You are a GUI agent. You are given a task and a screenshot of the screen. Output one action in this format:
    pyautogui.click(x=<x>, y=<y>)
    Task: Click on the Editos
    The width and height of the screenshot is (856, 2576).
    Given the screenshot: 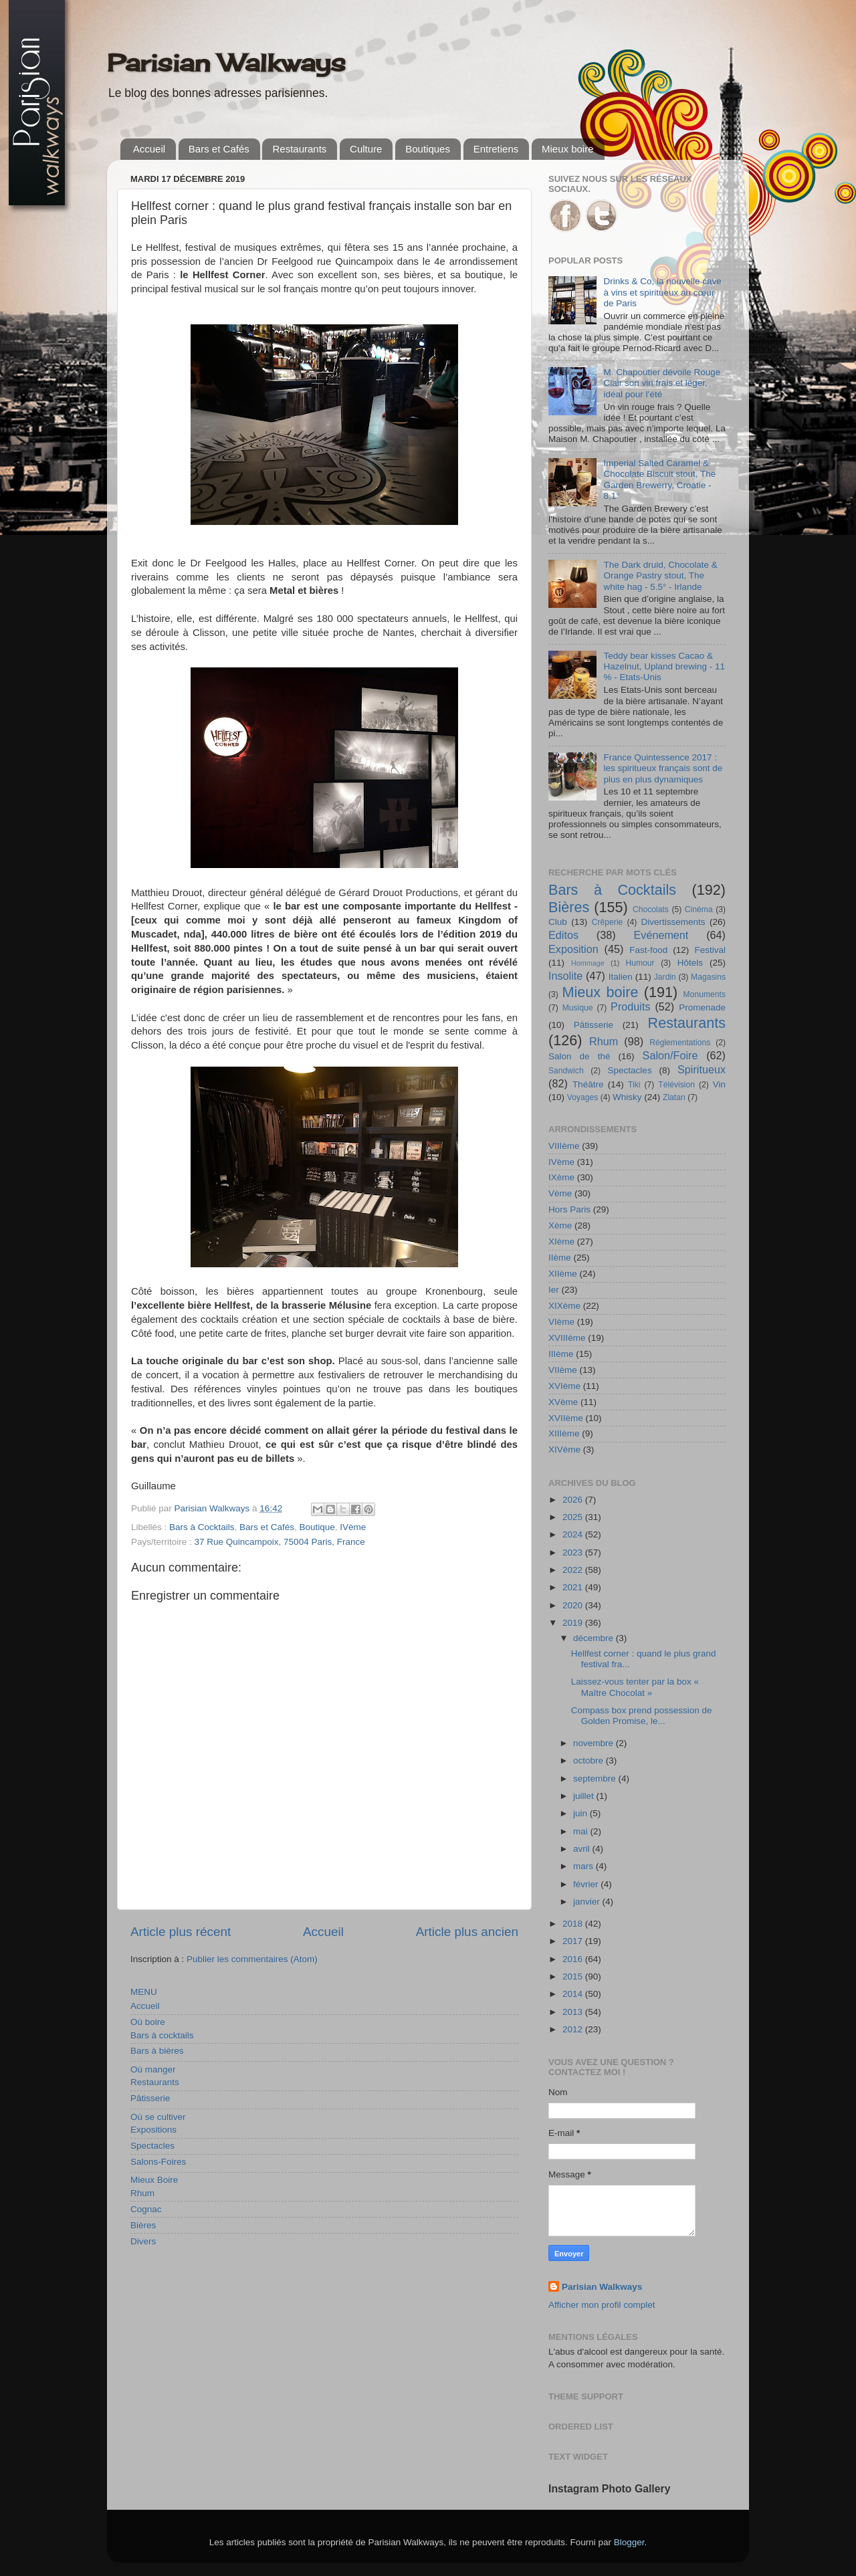 What is the action you would take?
    pyautogui.click(x=563, y=935)
    